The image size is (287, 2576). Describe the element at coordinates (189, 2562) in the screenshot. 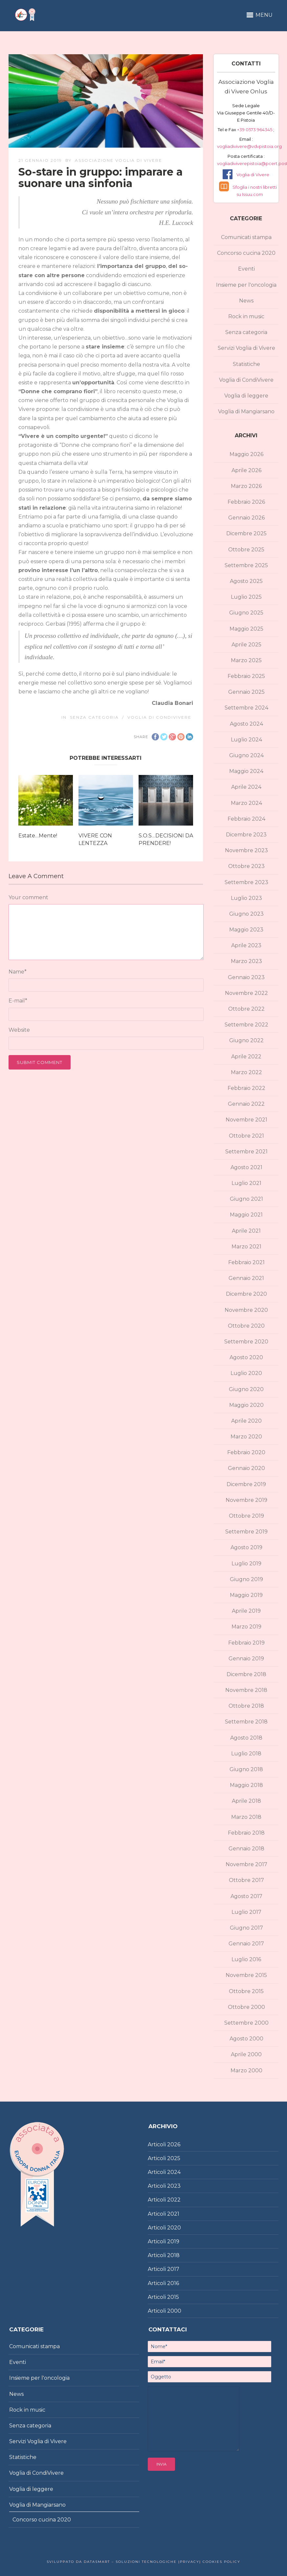

I see `|Privacy|` at that location.